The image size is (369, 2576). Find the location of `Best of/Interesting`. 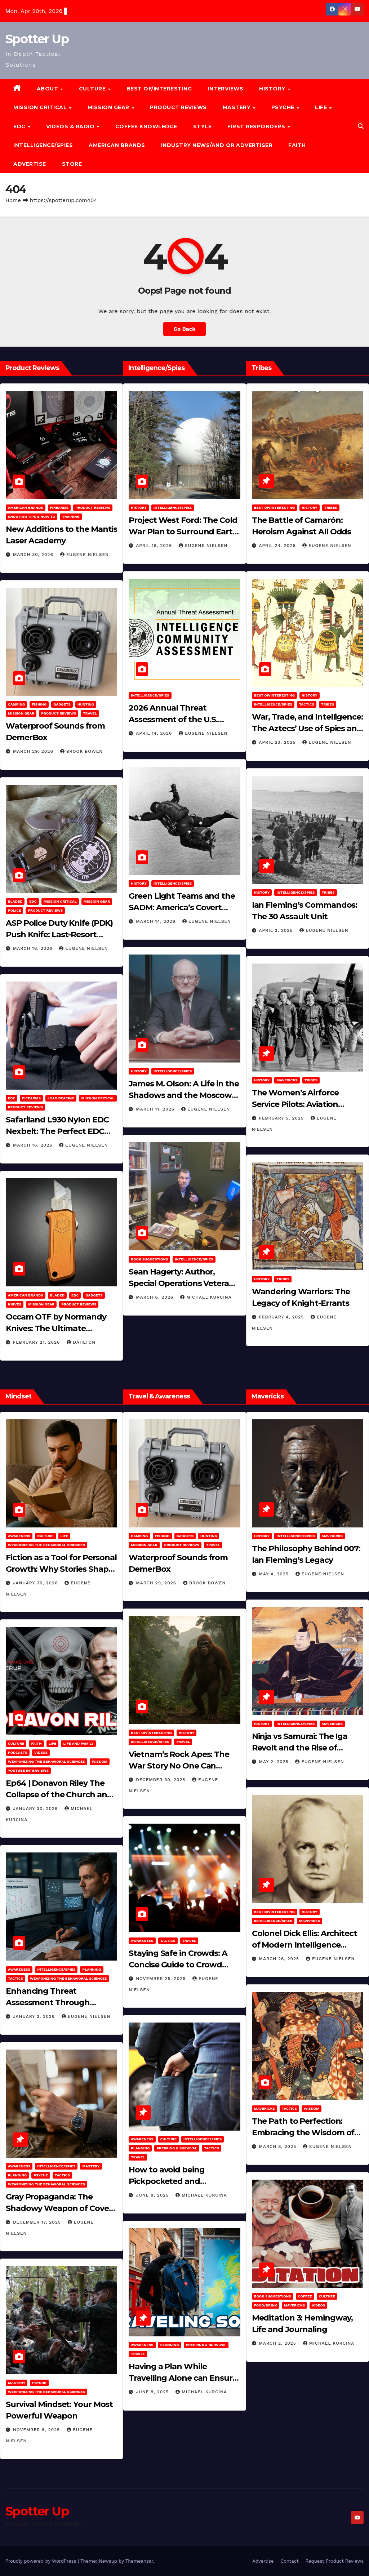

Best of/Interesting is located at coordinates (159, 88).